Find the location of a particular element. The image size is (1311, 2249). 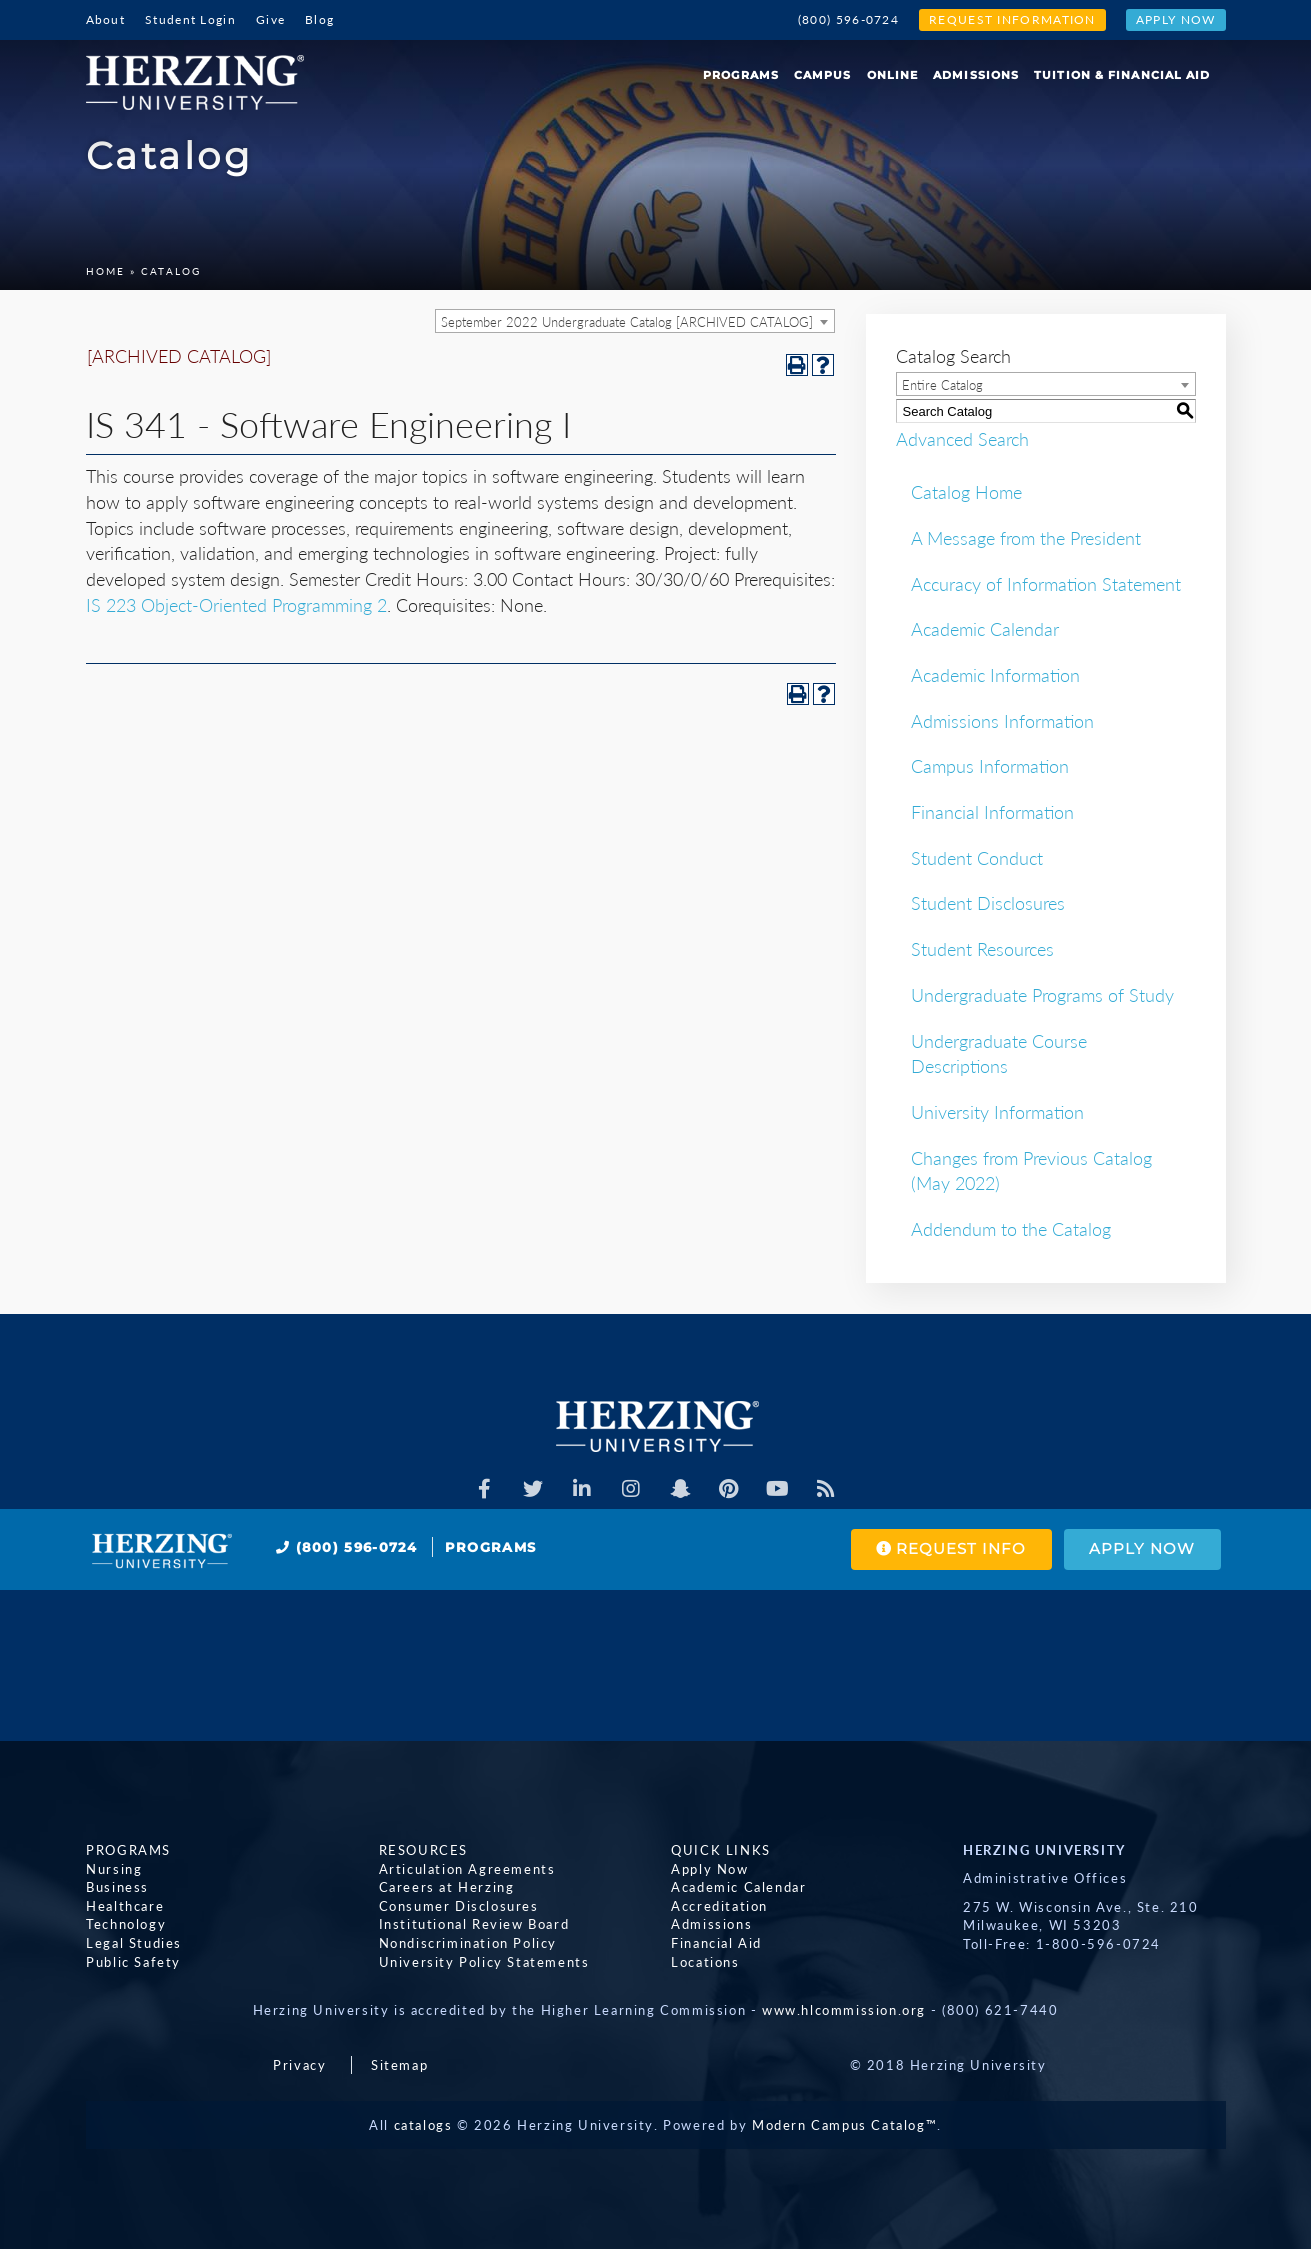

University Information is located at coordinates (997, 1112).